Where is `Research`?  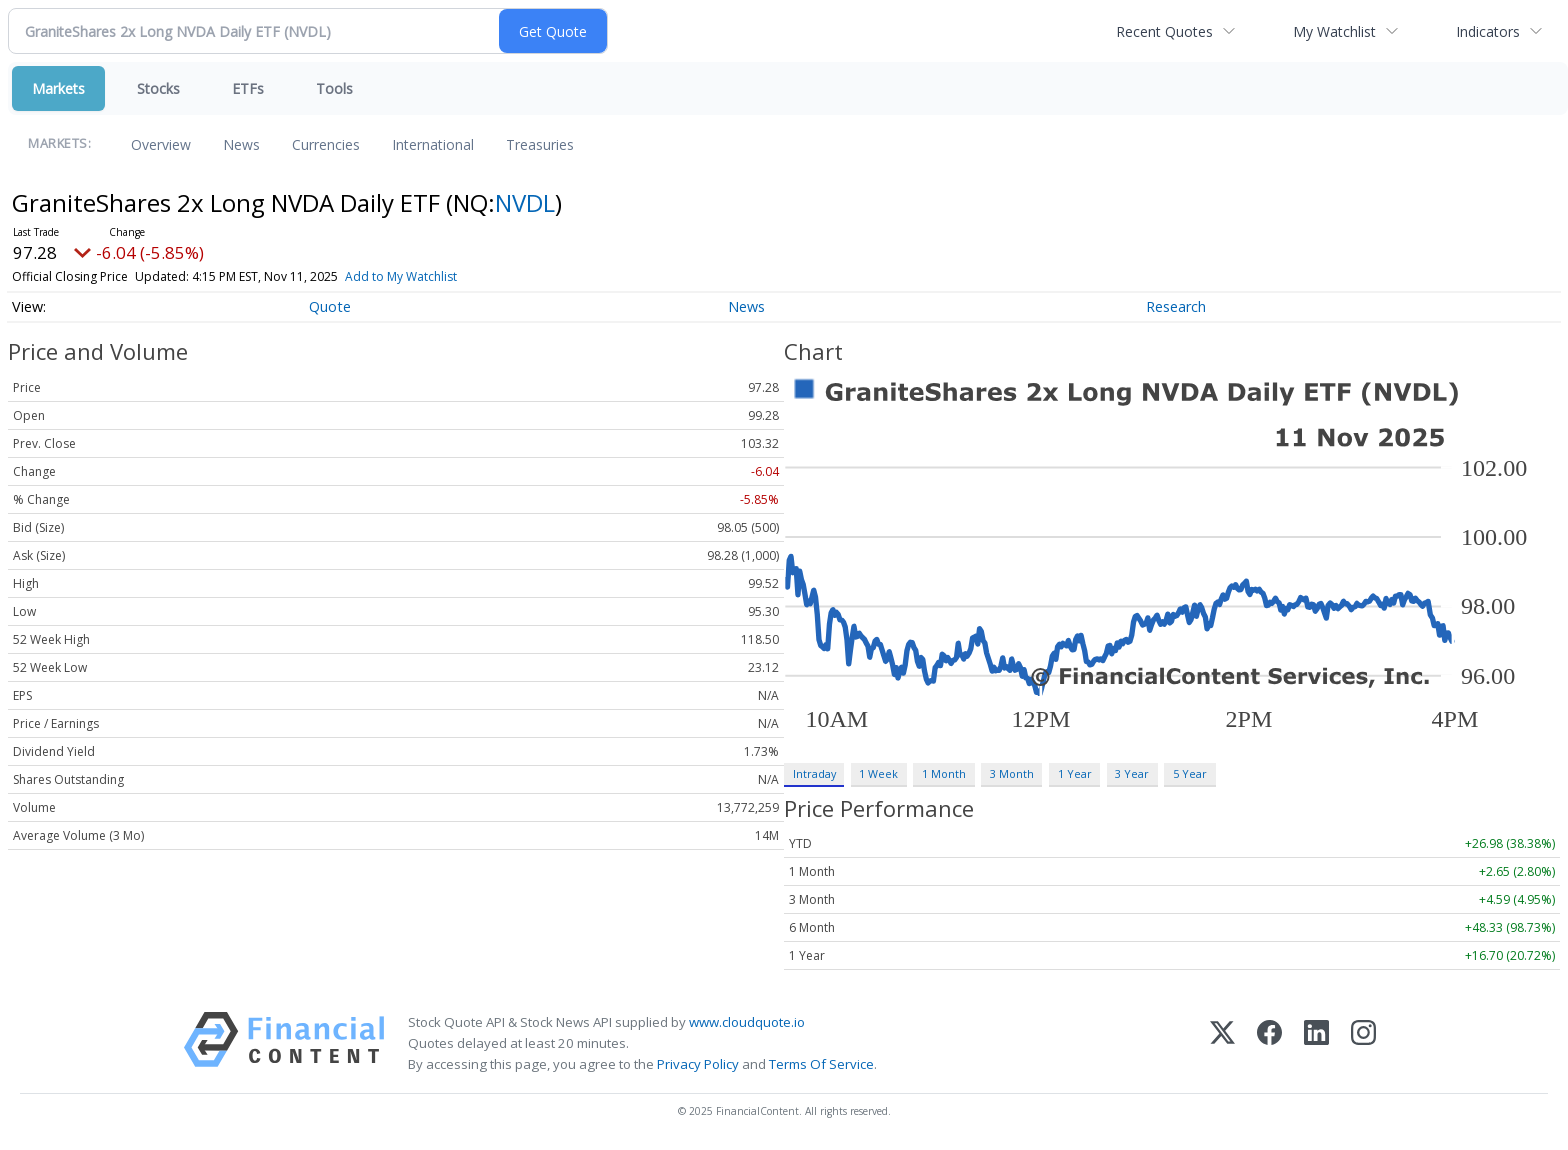
Research is located at coordinates (1176, 306).